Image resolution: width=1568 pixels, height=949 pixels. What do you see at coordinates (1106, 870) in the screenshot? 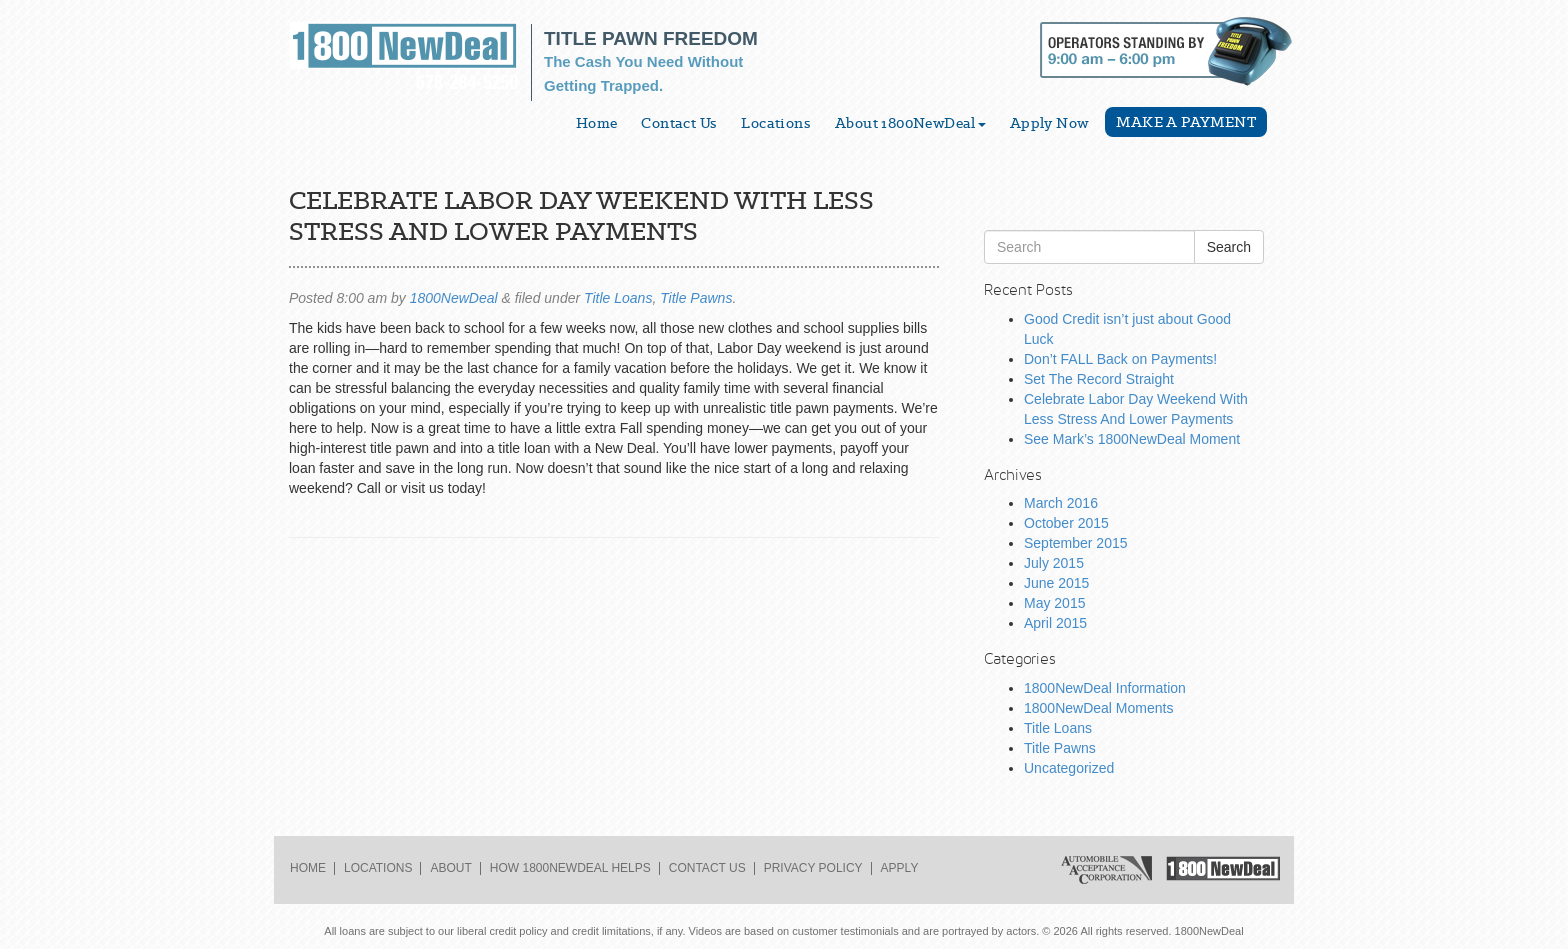
I see `Automobile Acceptance Corporation` at bounding box center [1106, 870].